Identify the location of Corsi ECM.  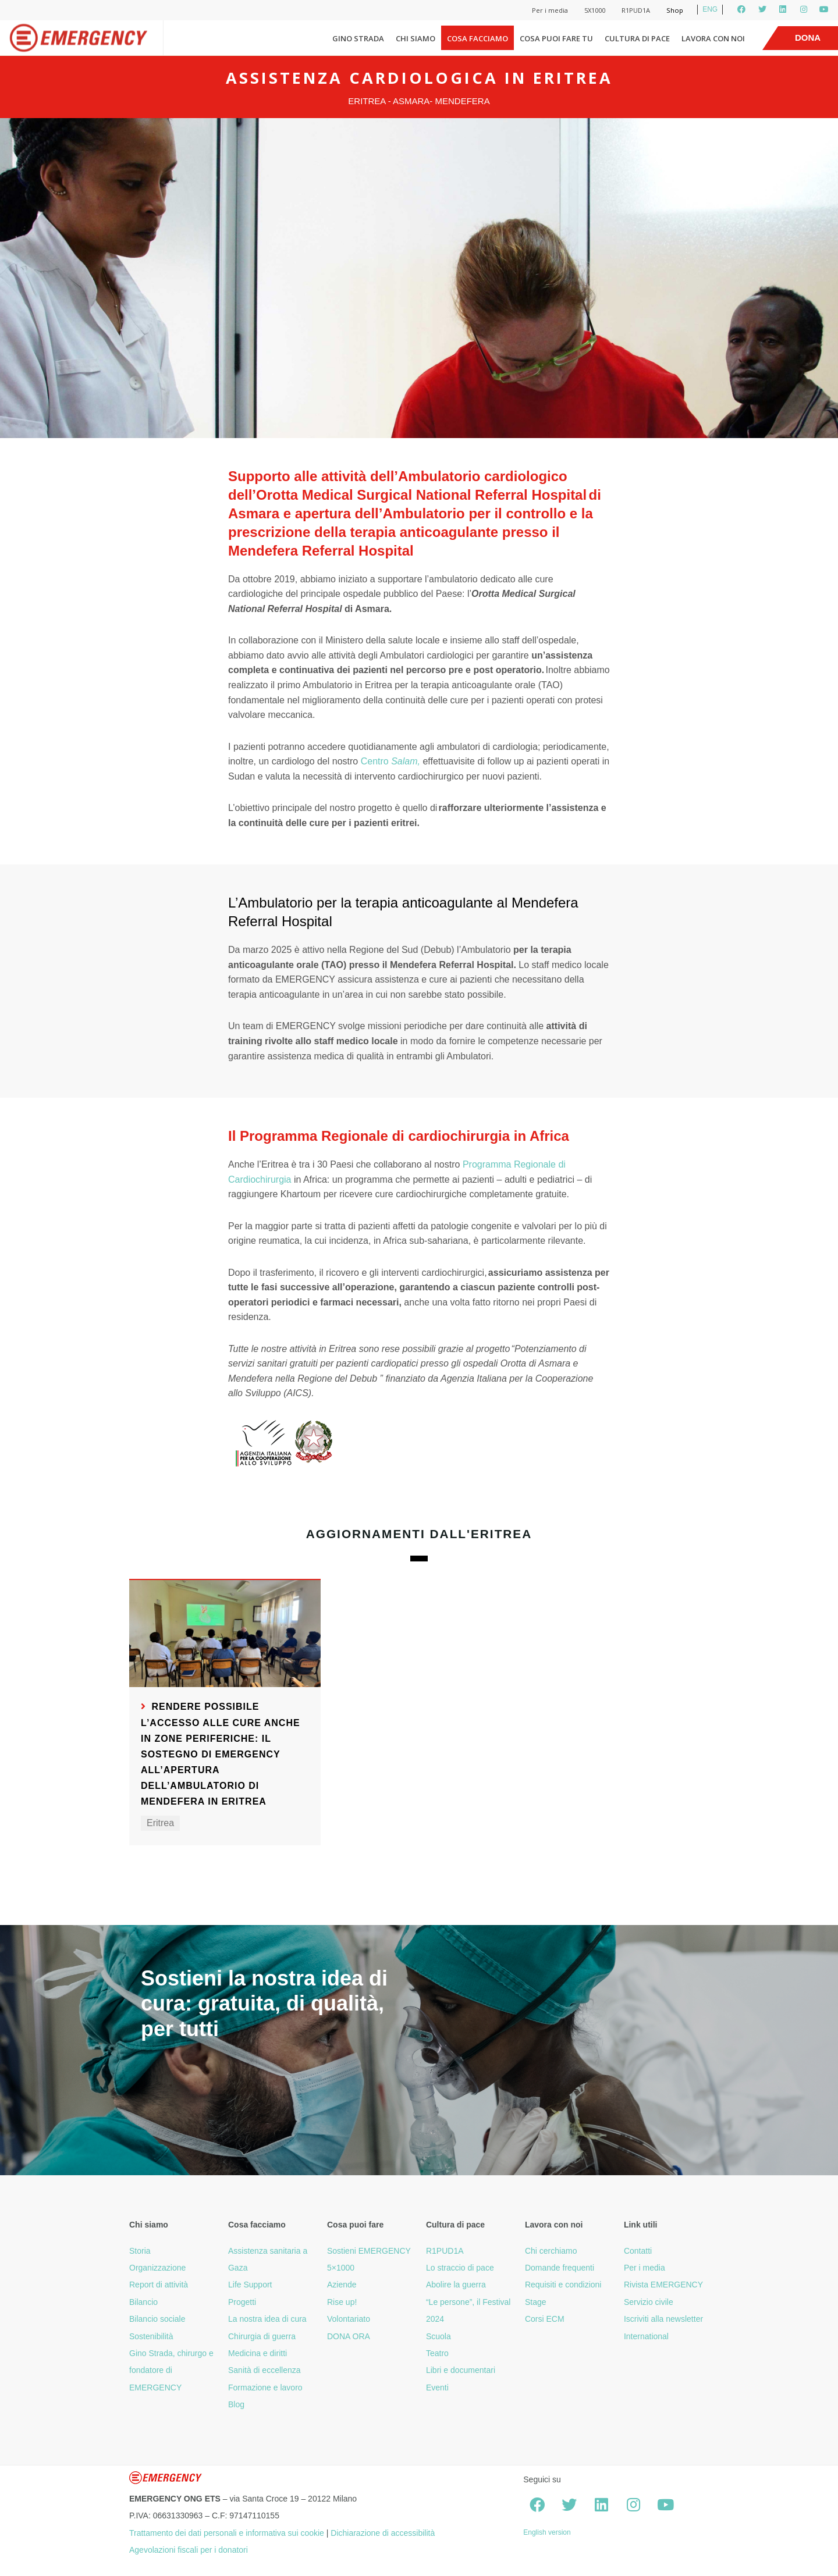
(544, 2319).